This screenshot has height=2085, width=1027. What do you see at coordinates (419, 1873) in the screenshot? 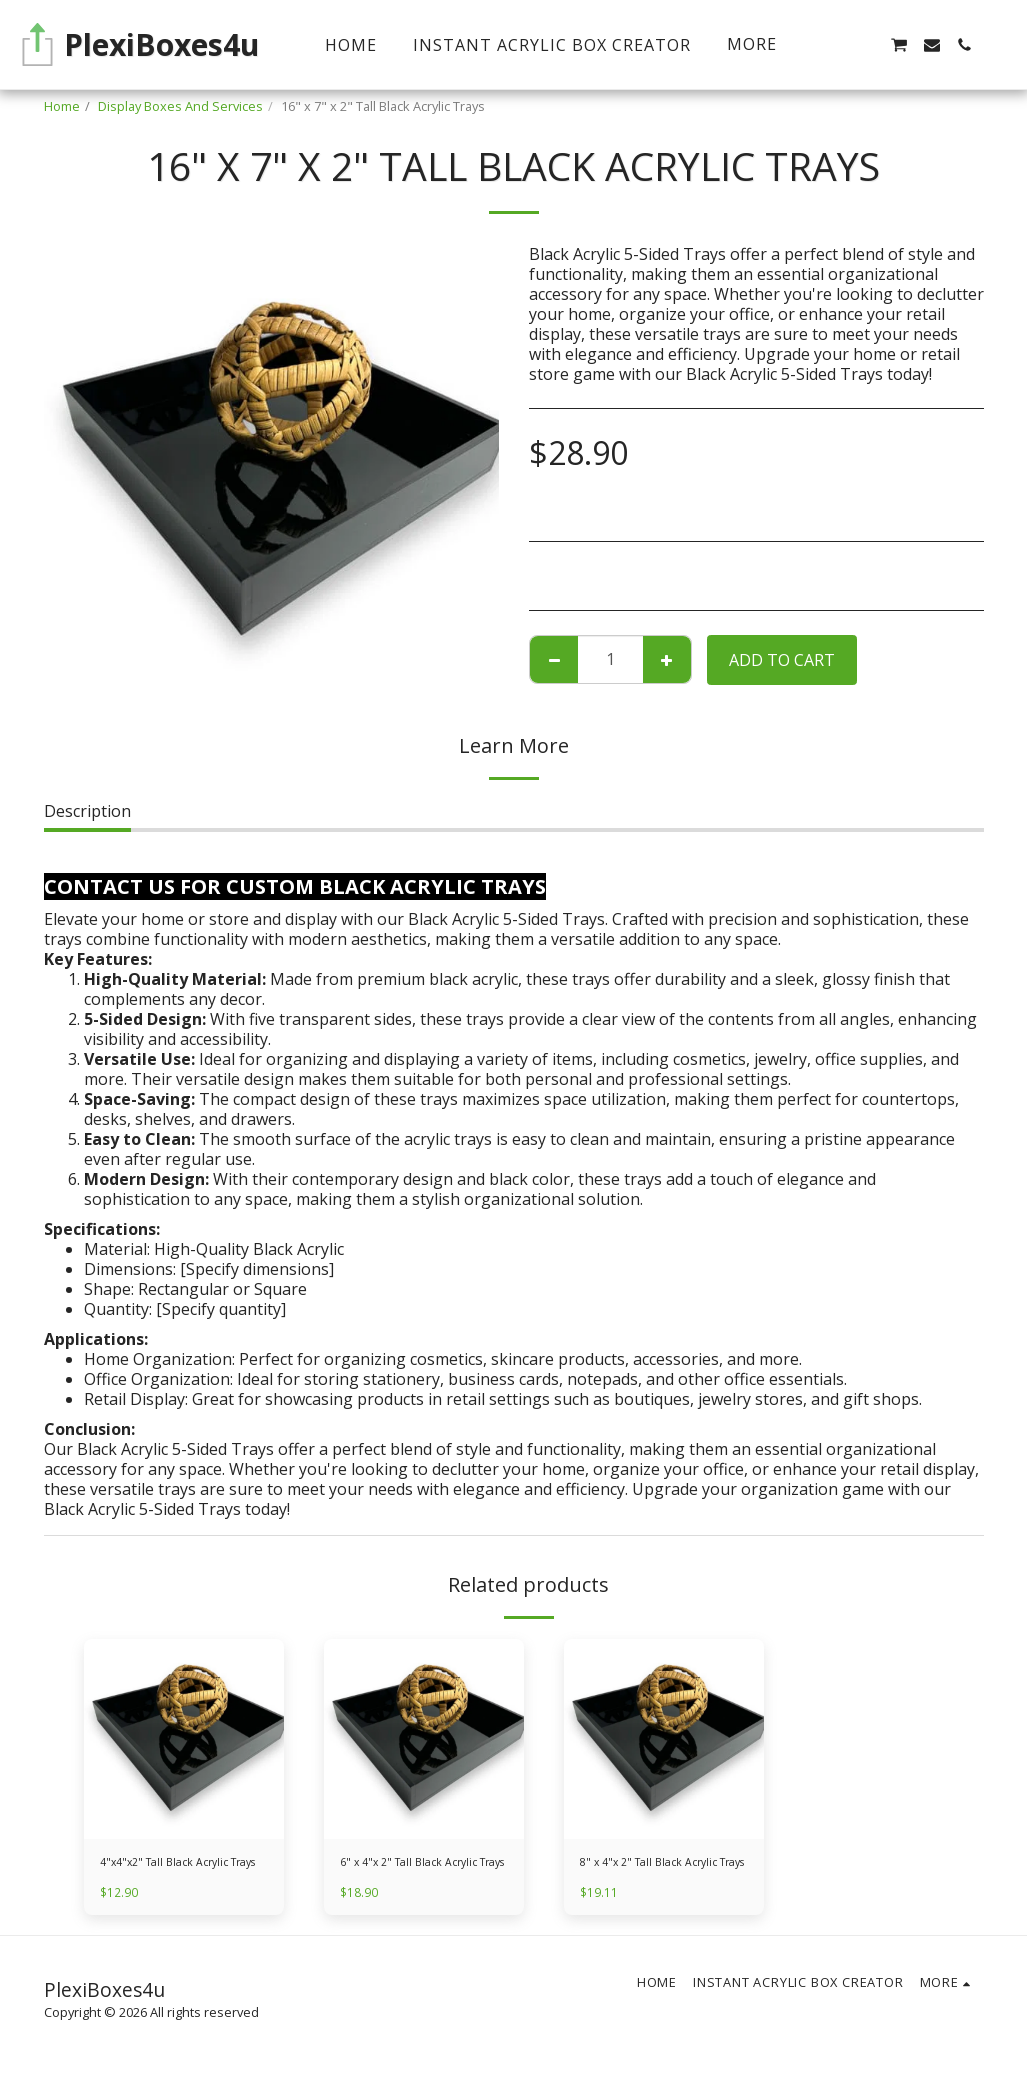
I see `6" x 4"x 2" Tall Black Acrylic Trays` at bounding box center [419, 1873].